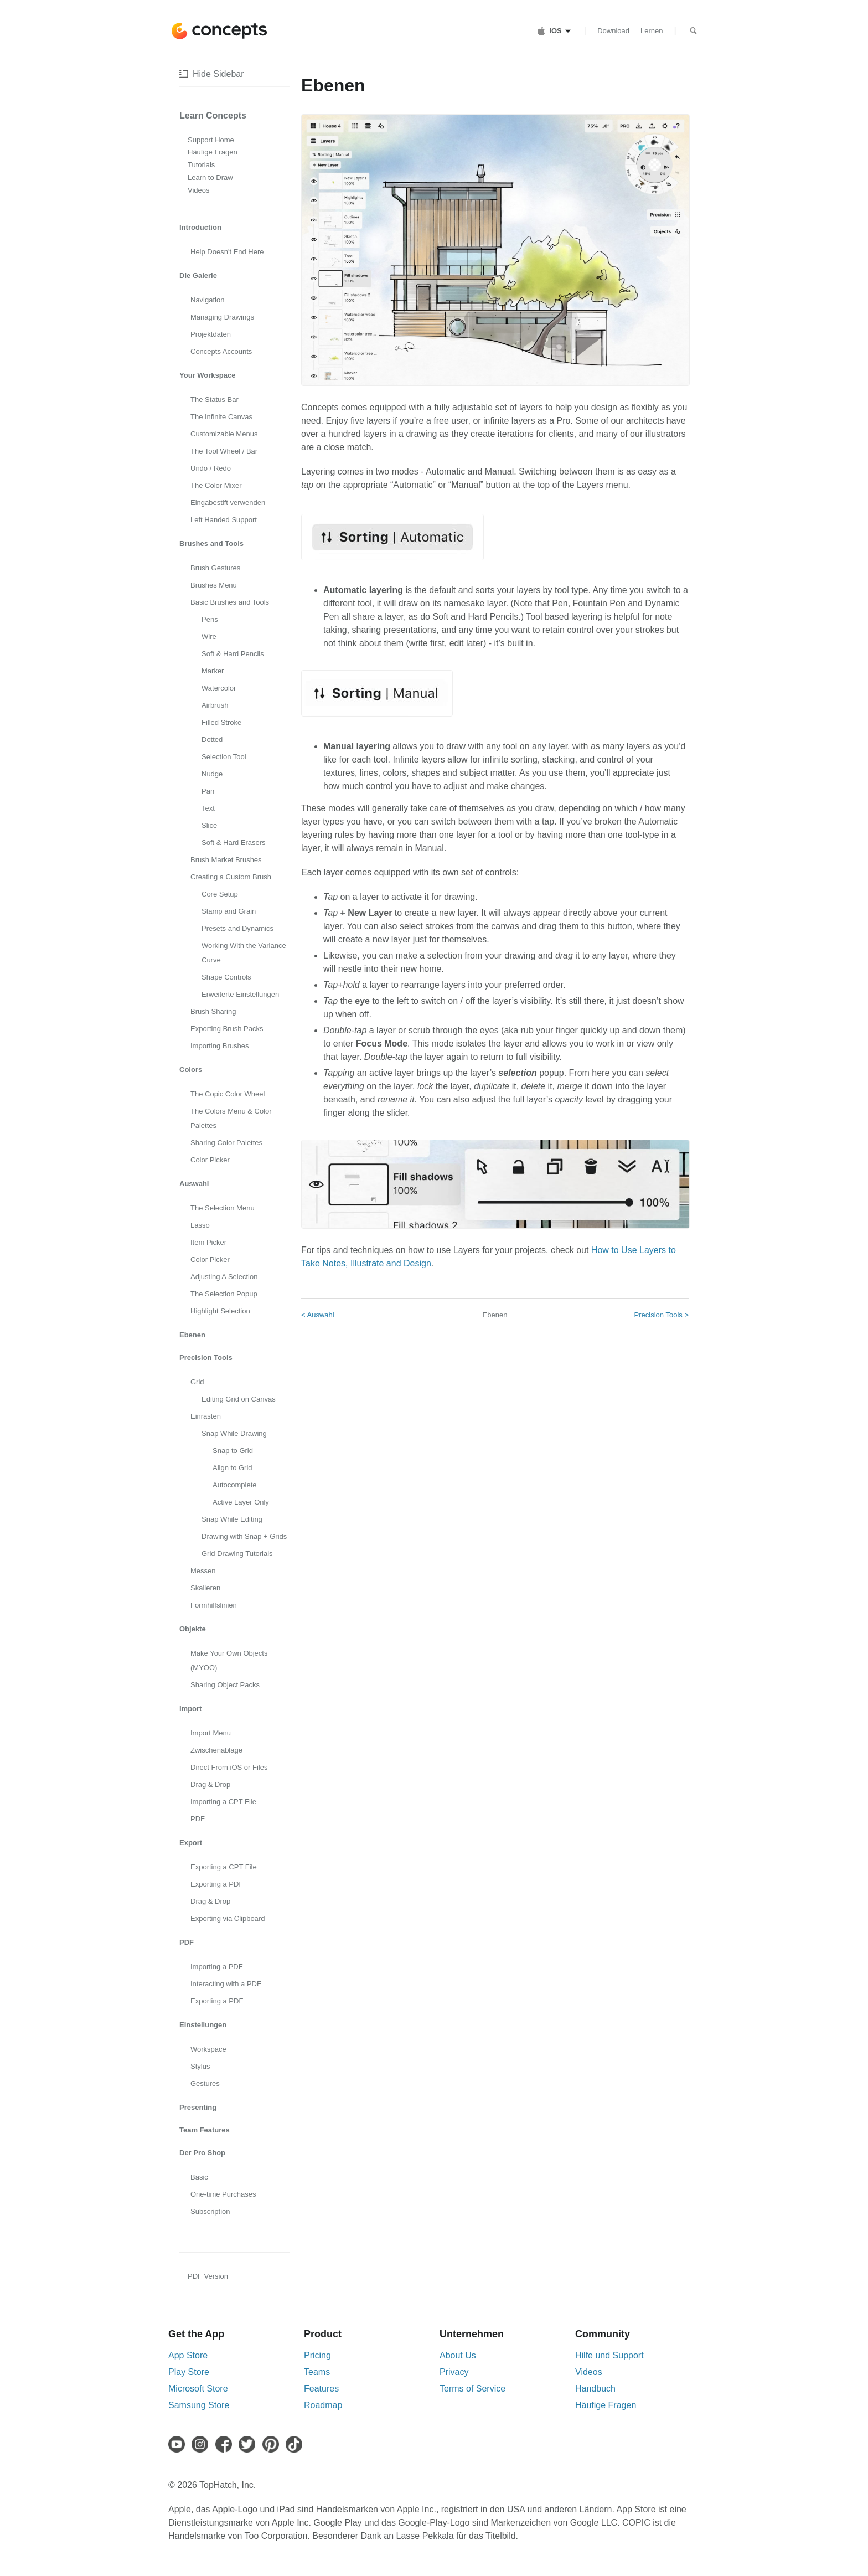 This screenshot has width=868, height=2576. Describe the element at coordinates (215, 568) in the screenshot. I see `Brush Gestures` at that location.